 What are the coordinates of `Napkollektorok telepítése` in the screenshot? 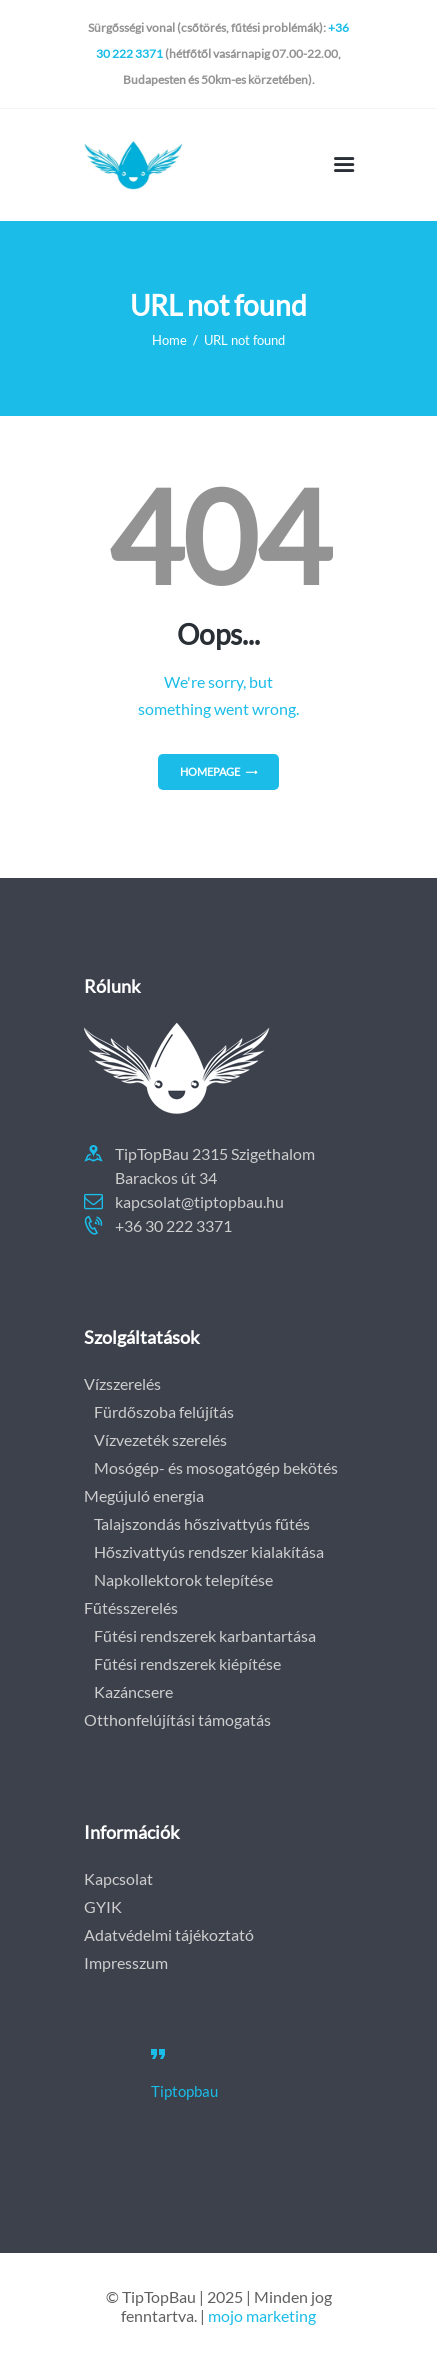 It's located at (183, 1579).